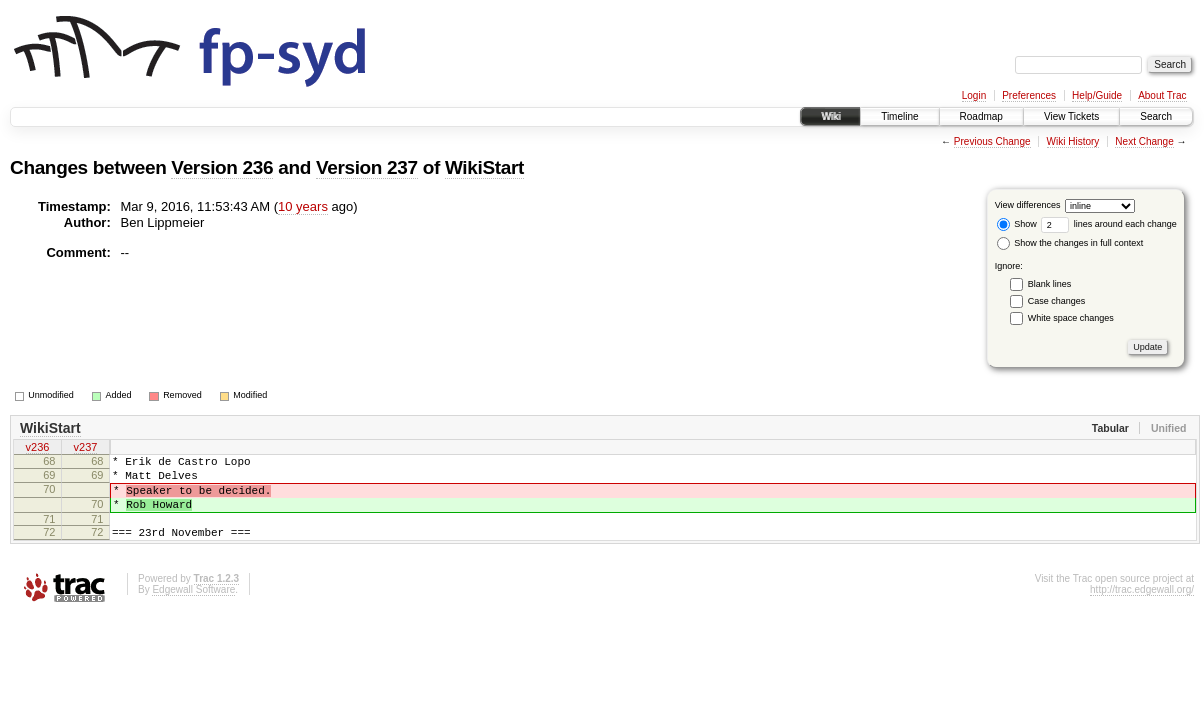 This screenshot has width=1204, height=720. I want to click on Version 236, so click(222, 167).